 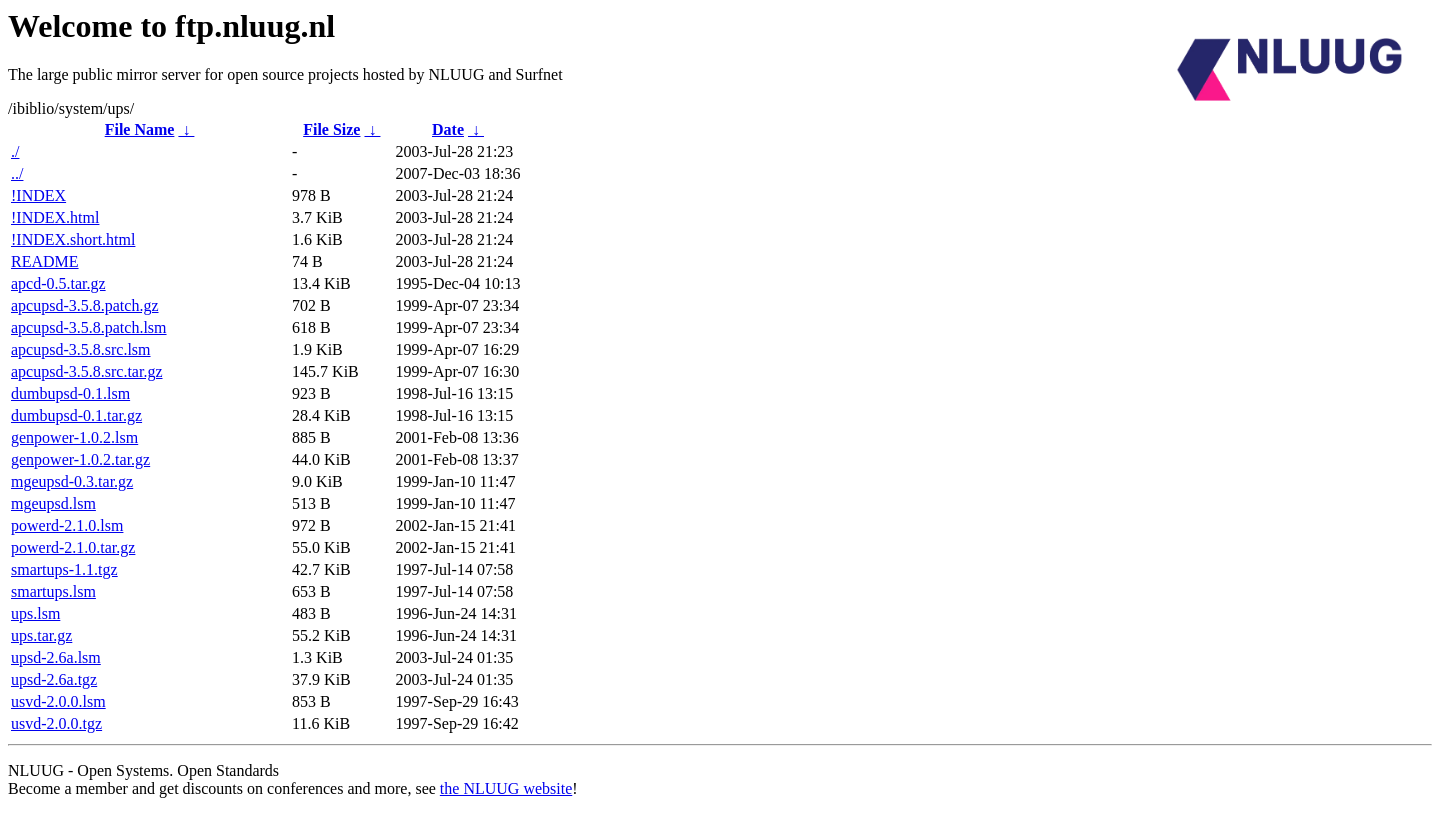 I want to click on usvd-2.0.0.lsm, so click(x=58, y=701).